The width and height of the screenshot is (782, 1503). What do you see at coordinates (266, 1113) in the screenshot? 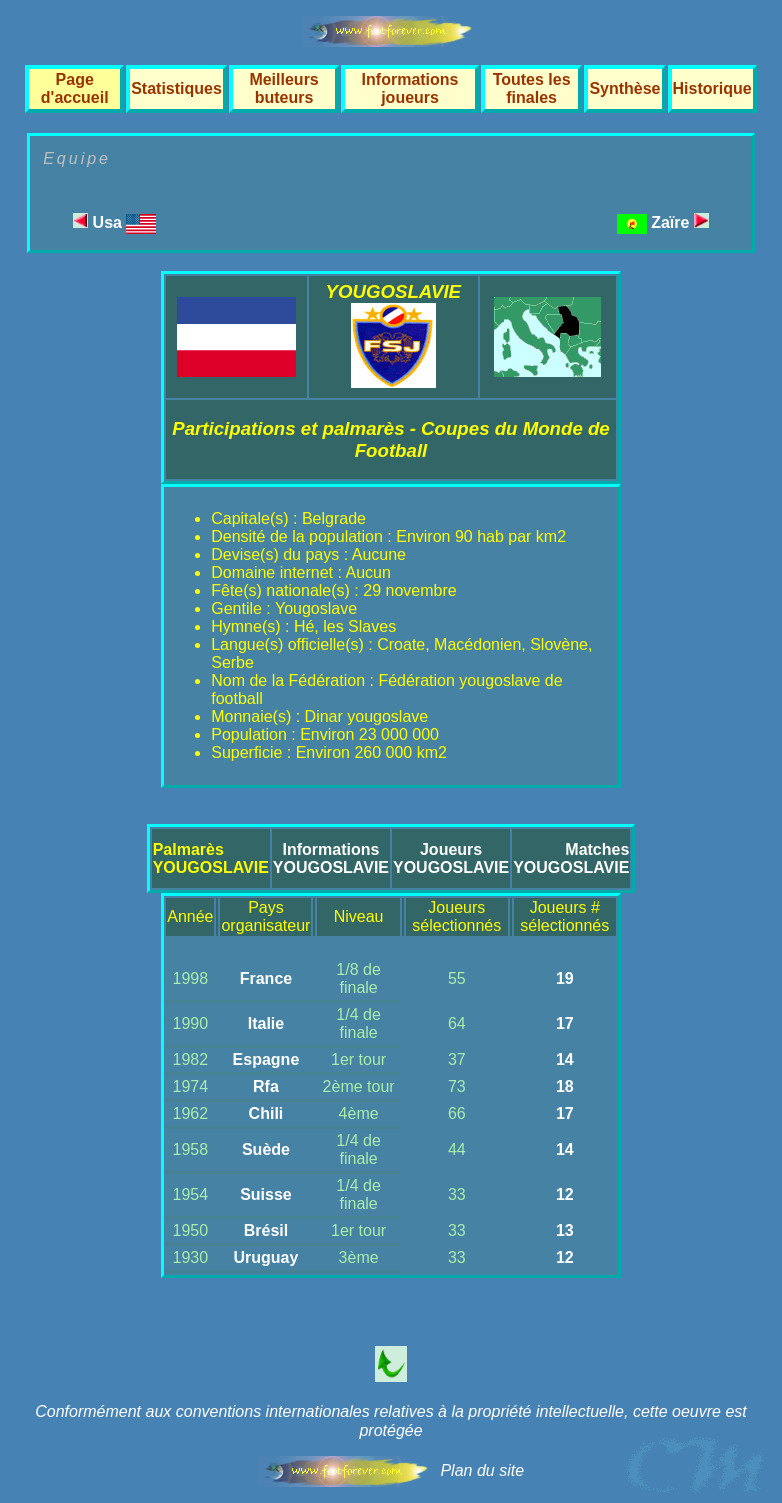
I see `Chili` at bounding box center [266, 1113].